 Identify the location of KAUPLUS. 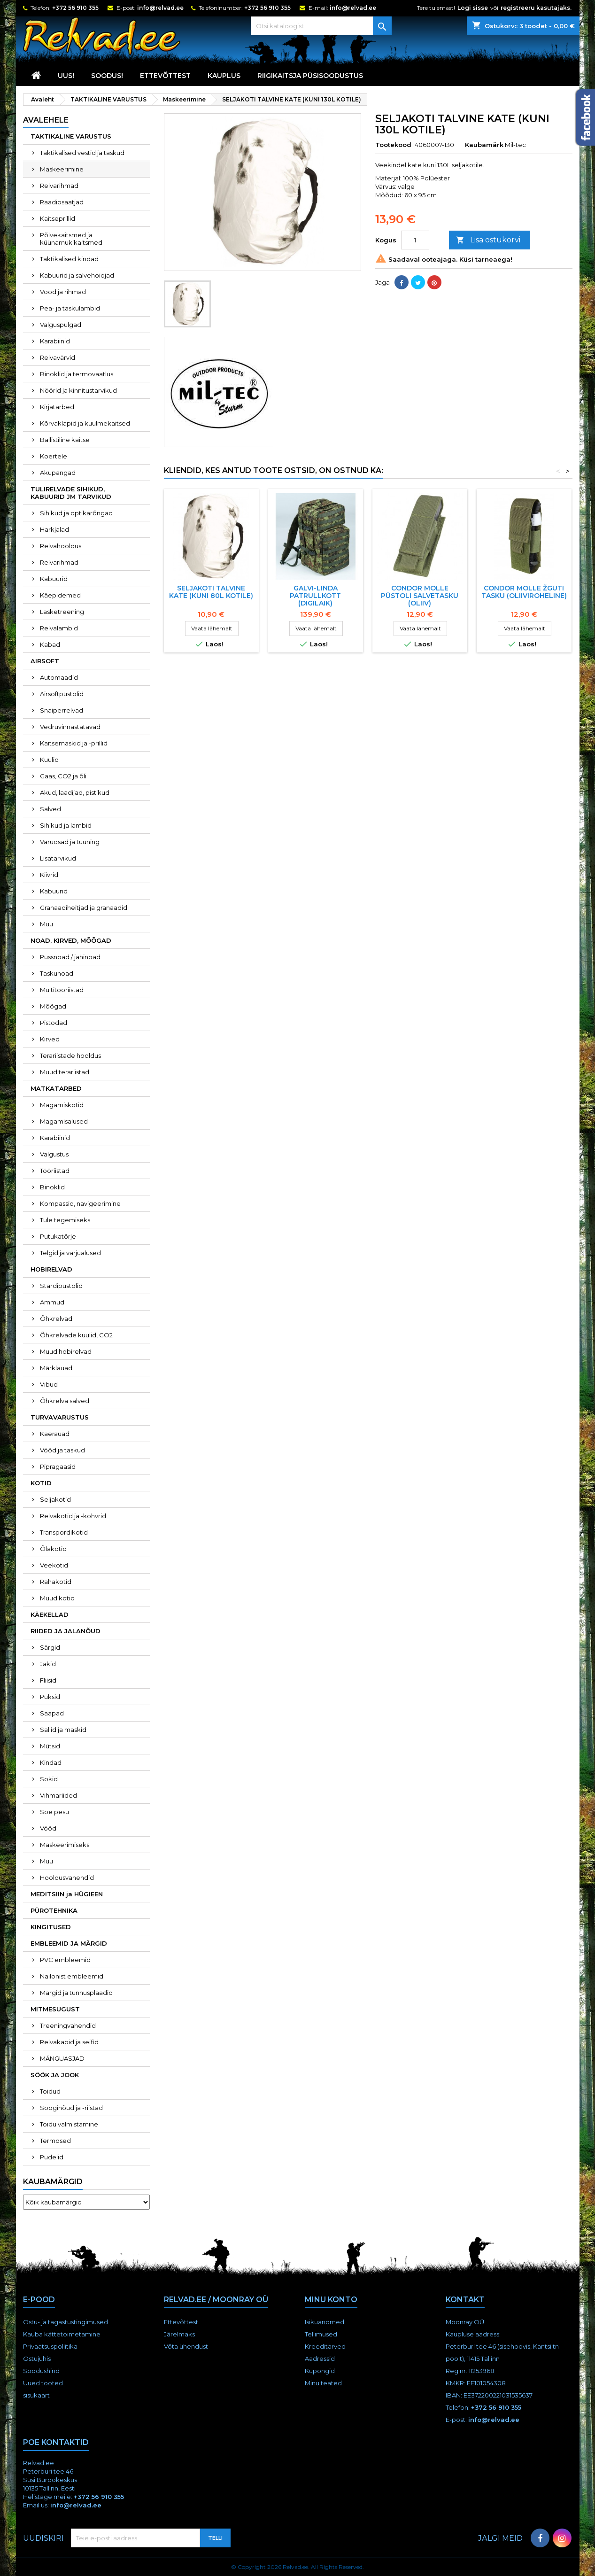
(224, 75).